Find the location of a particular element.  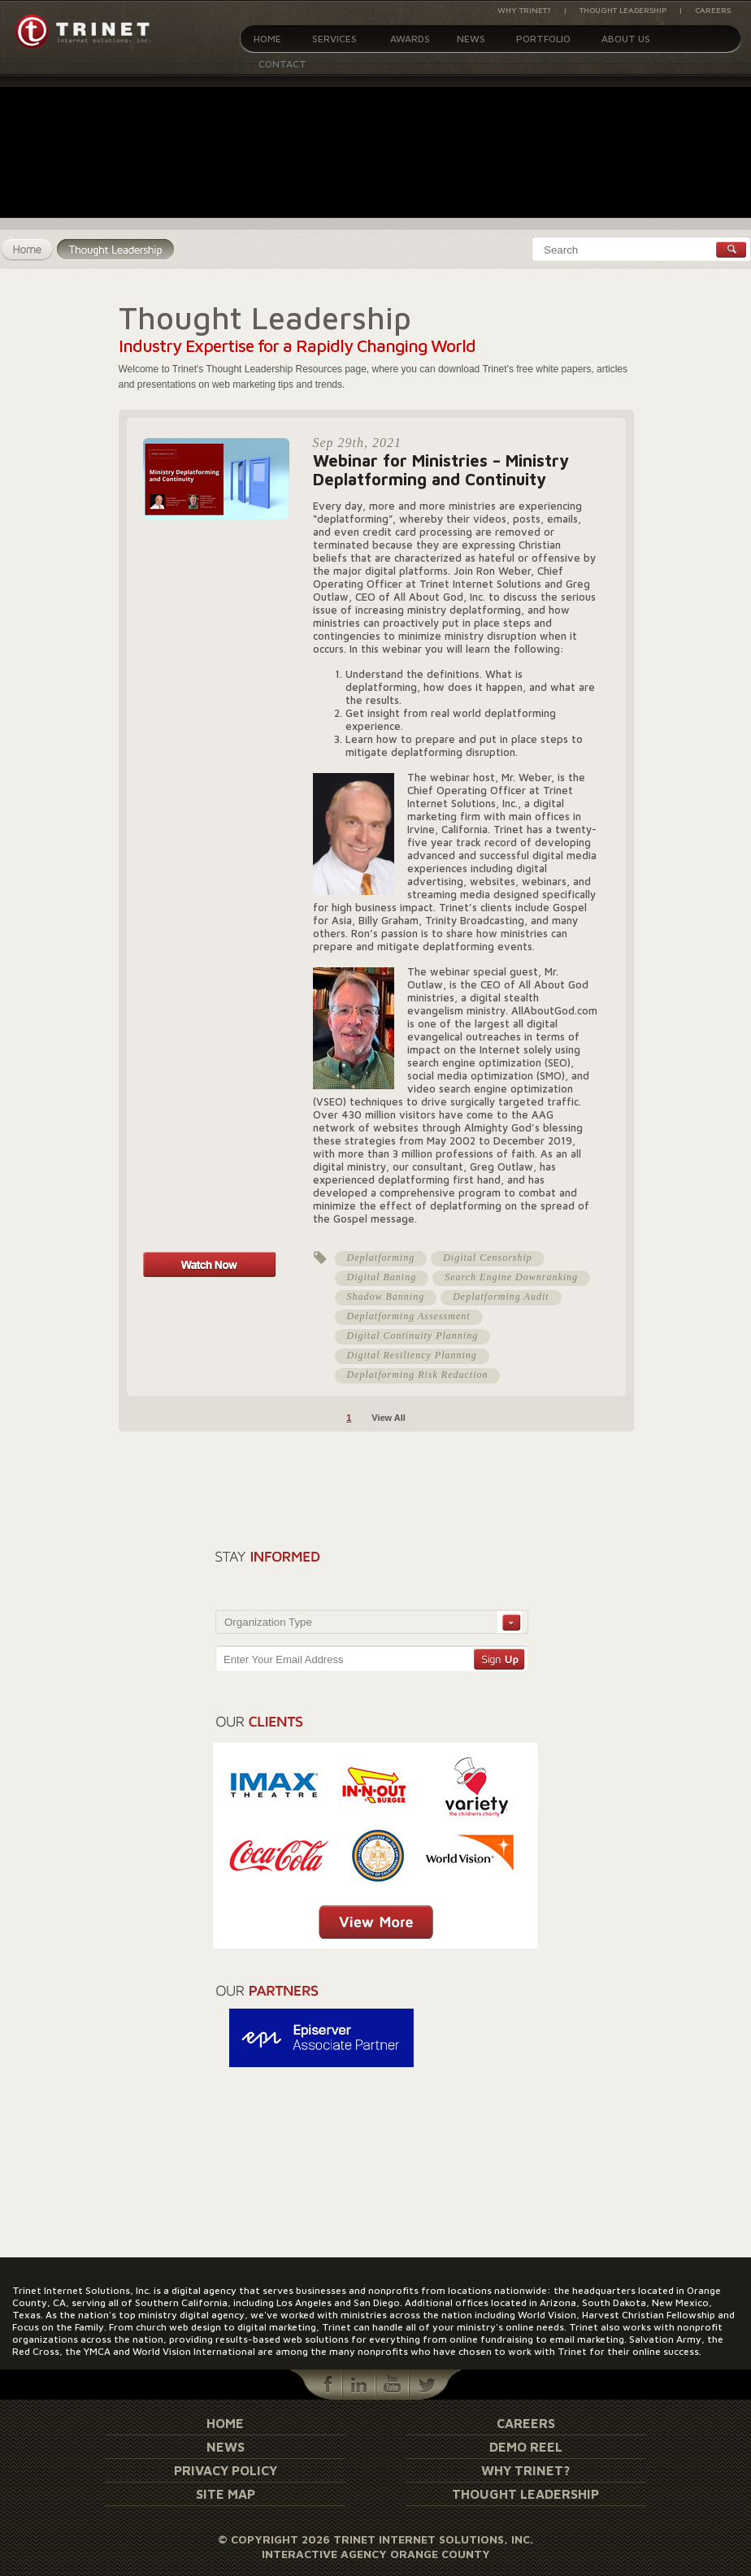

Digital Censorship is located at coordinates (487, 1257).